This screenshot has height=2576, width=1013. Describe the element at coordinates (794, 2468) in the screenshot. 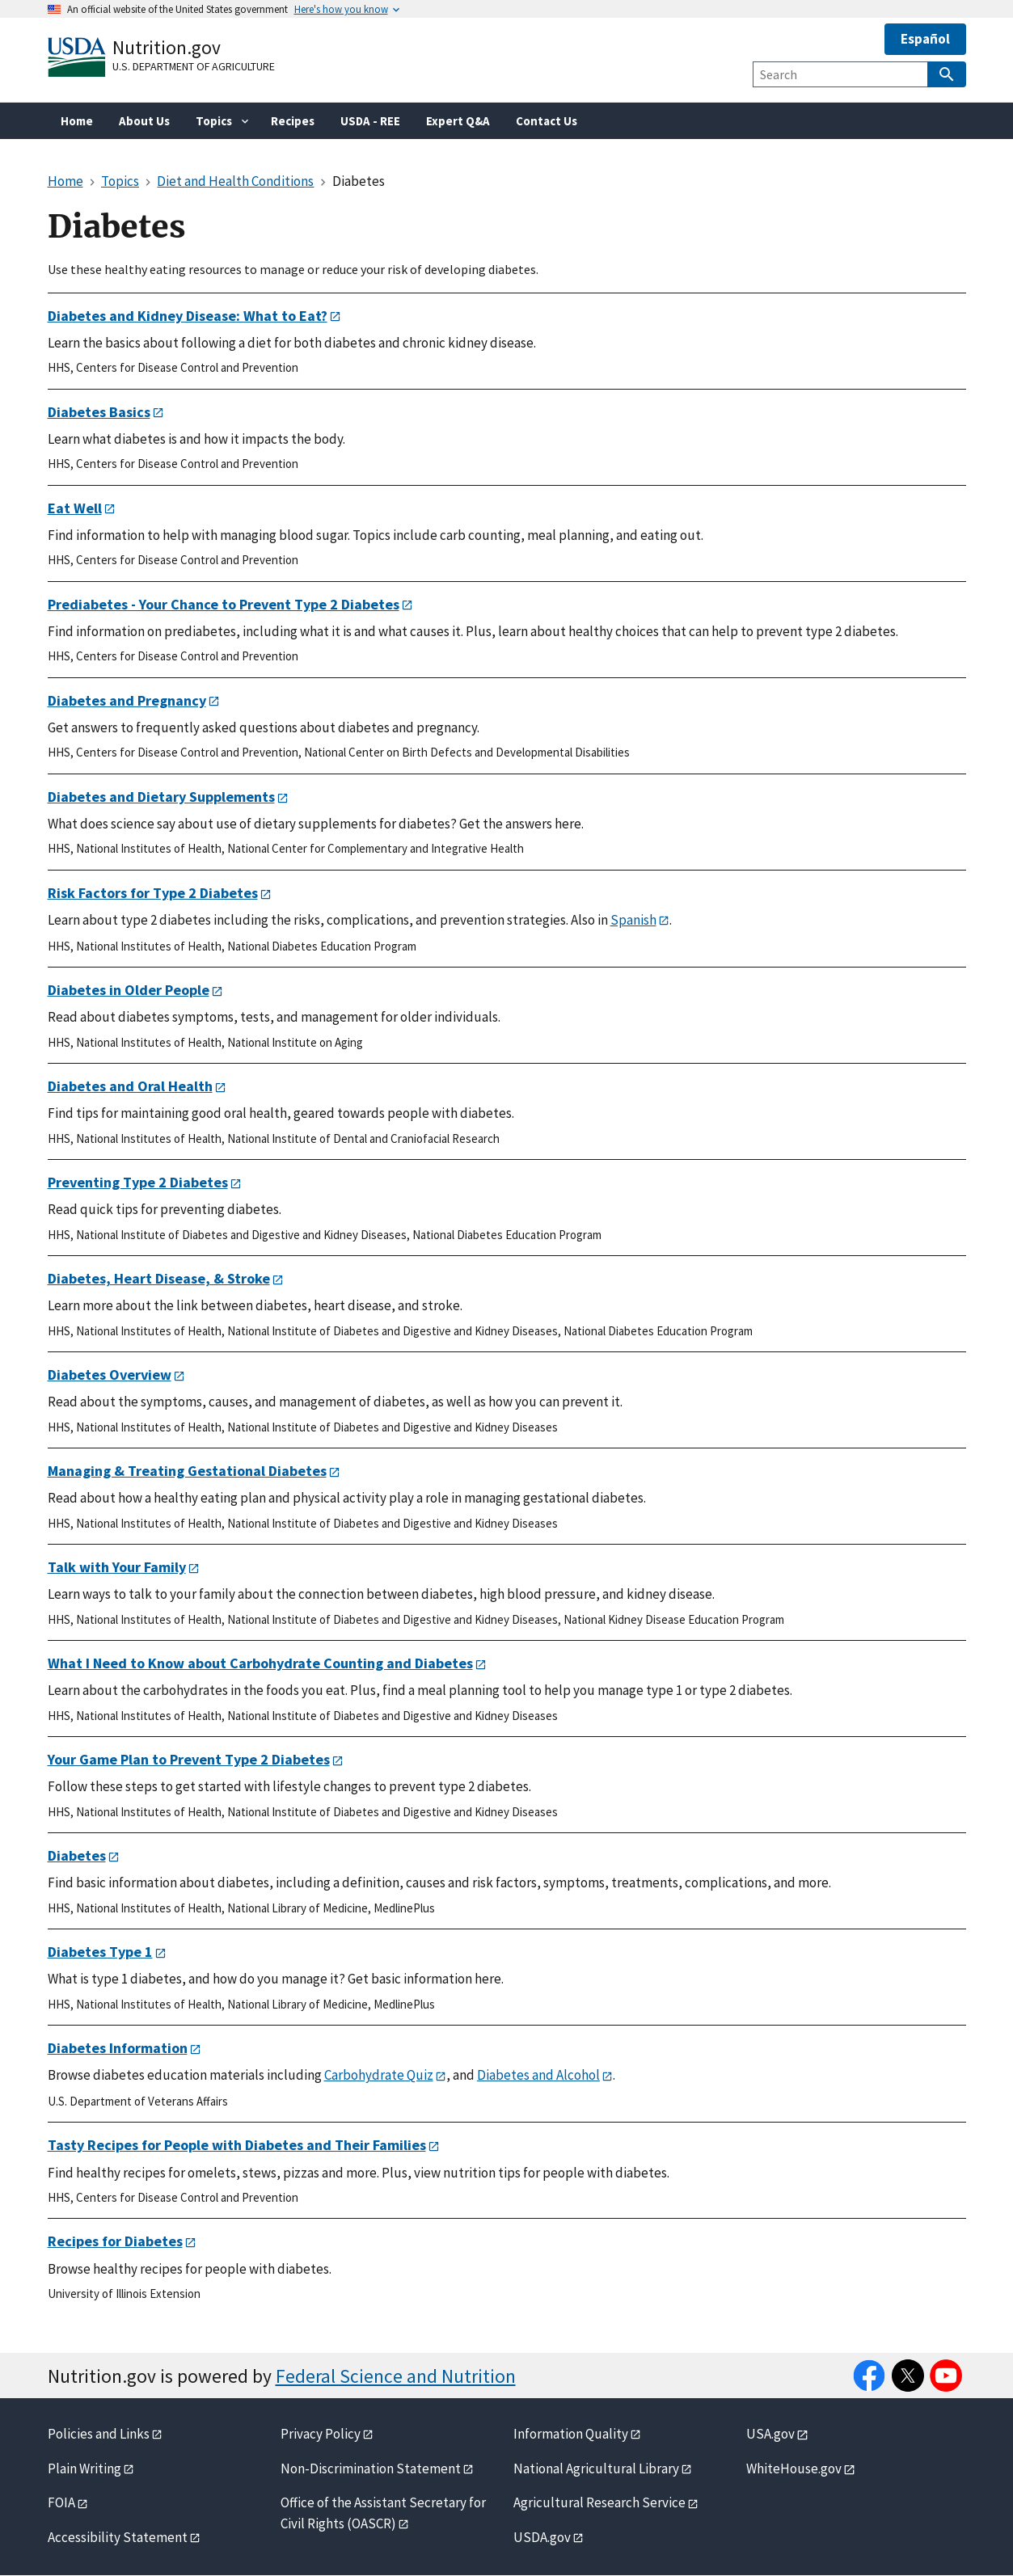

I see `WhiteHouse.gov` at that location.